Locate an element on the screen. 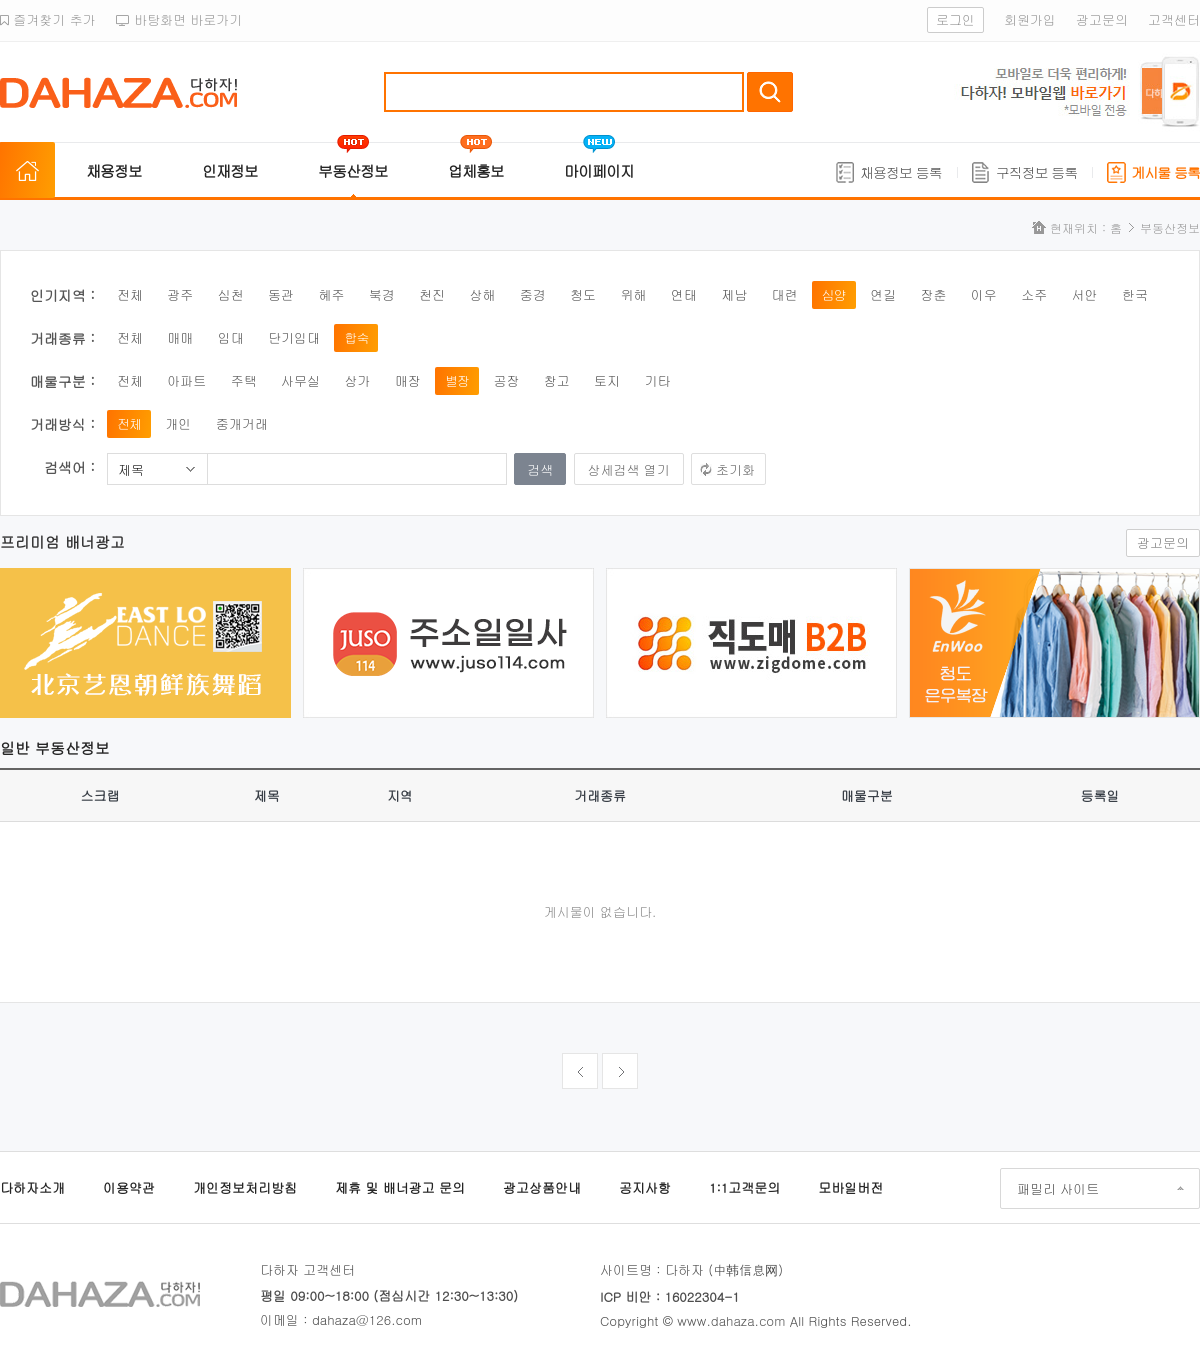  즐겨찾기 추가 is located at coordinates (48, 19).